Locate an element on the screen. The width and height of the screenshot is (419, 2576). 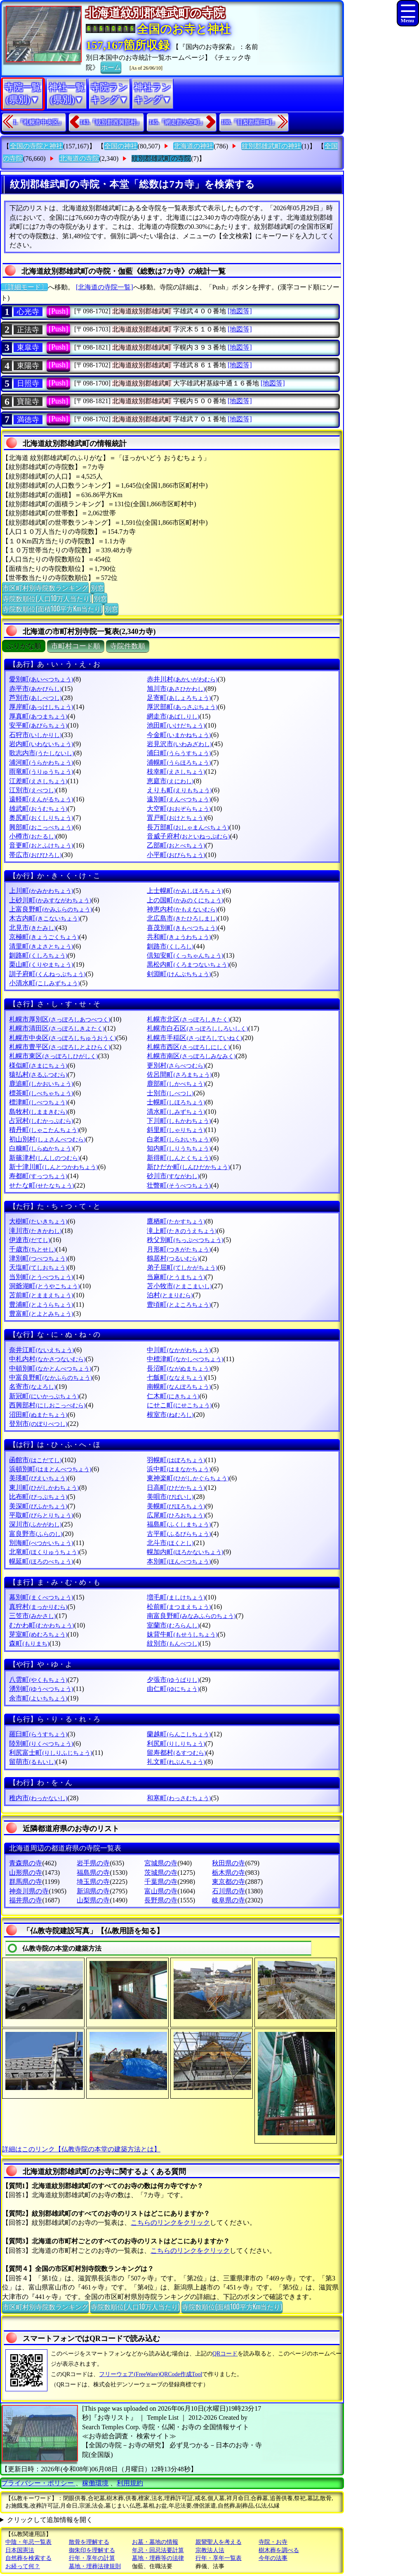
こちらのリンクをクリック is located at coordinates (170, 2222).